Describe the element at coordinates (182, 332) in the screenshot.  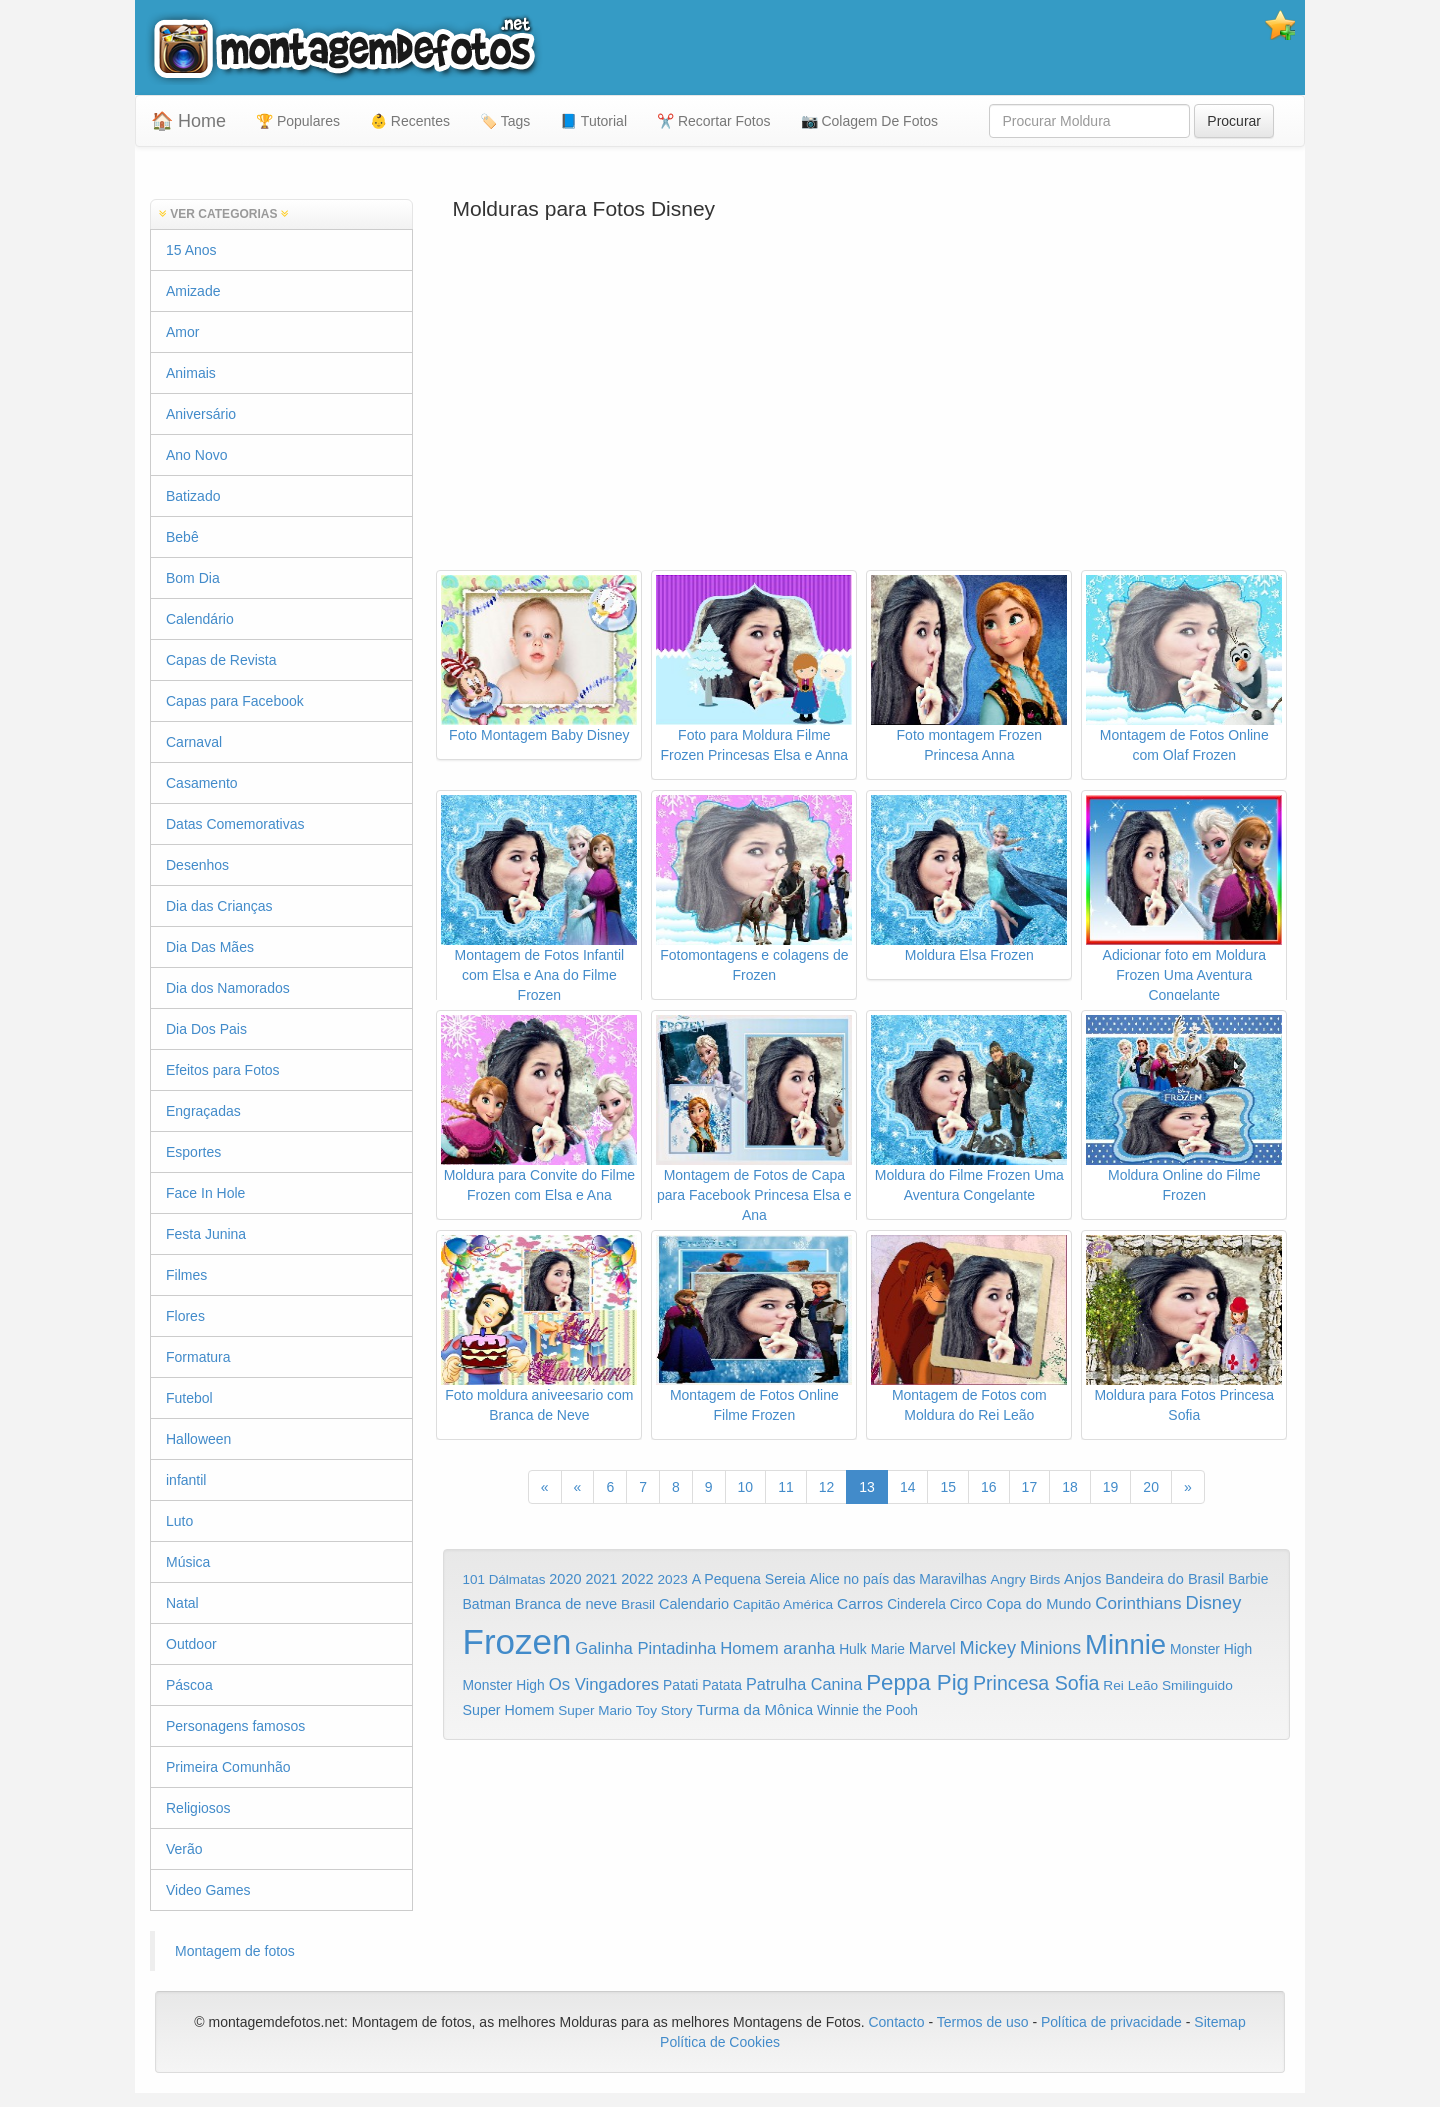
I see `Amor` at that location.